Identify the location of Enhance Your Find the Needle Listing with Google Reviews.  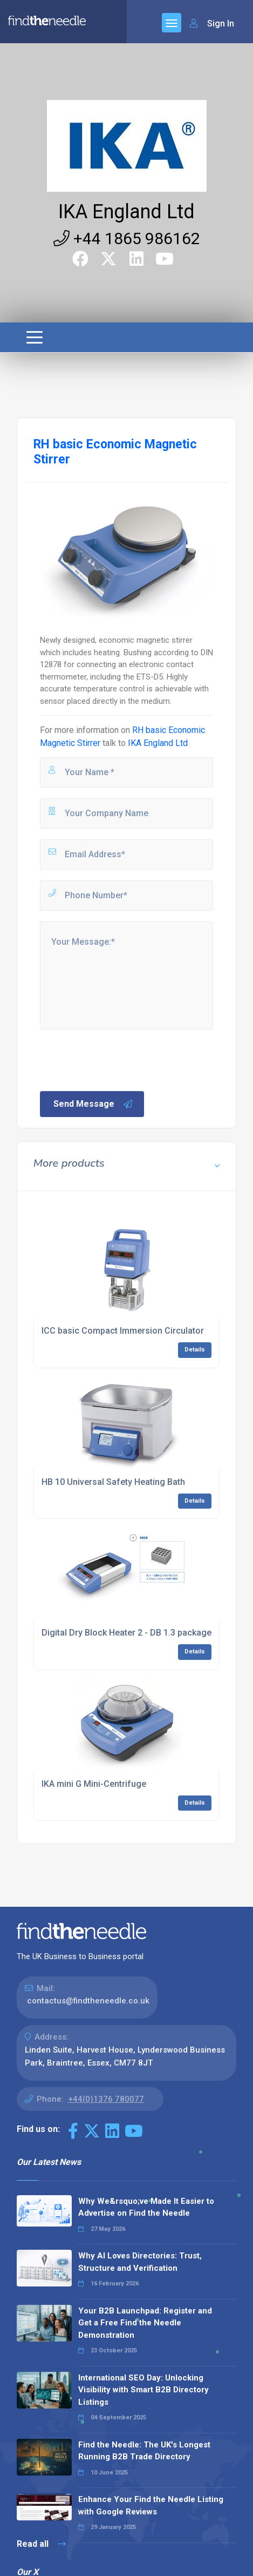
(150, 2505).